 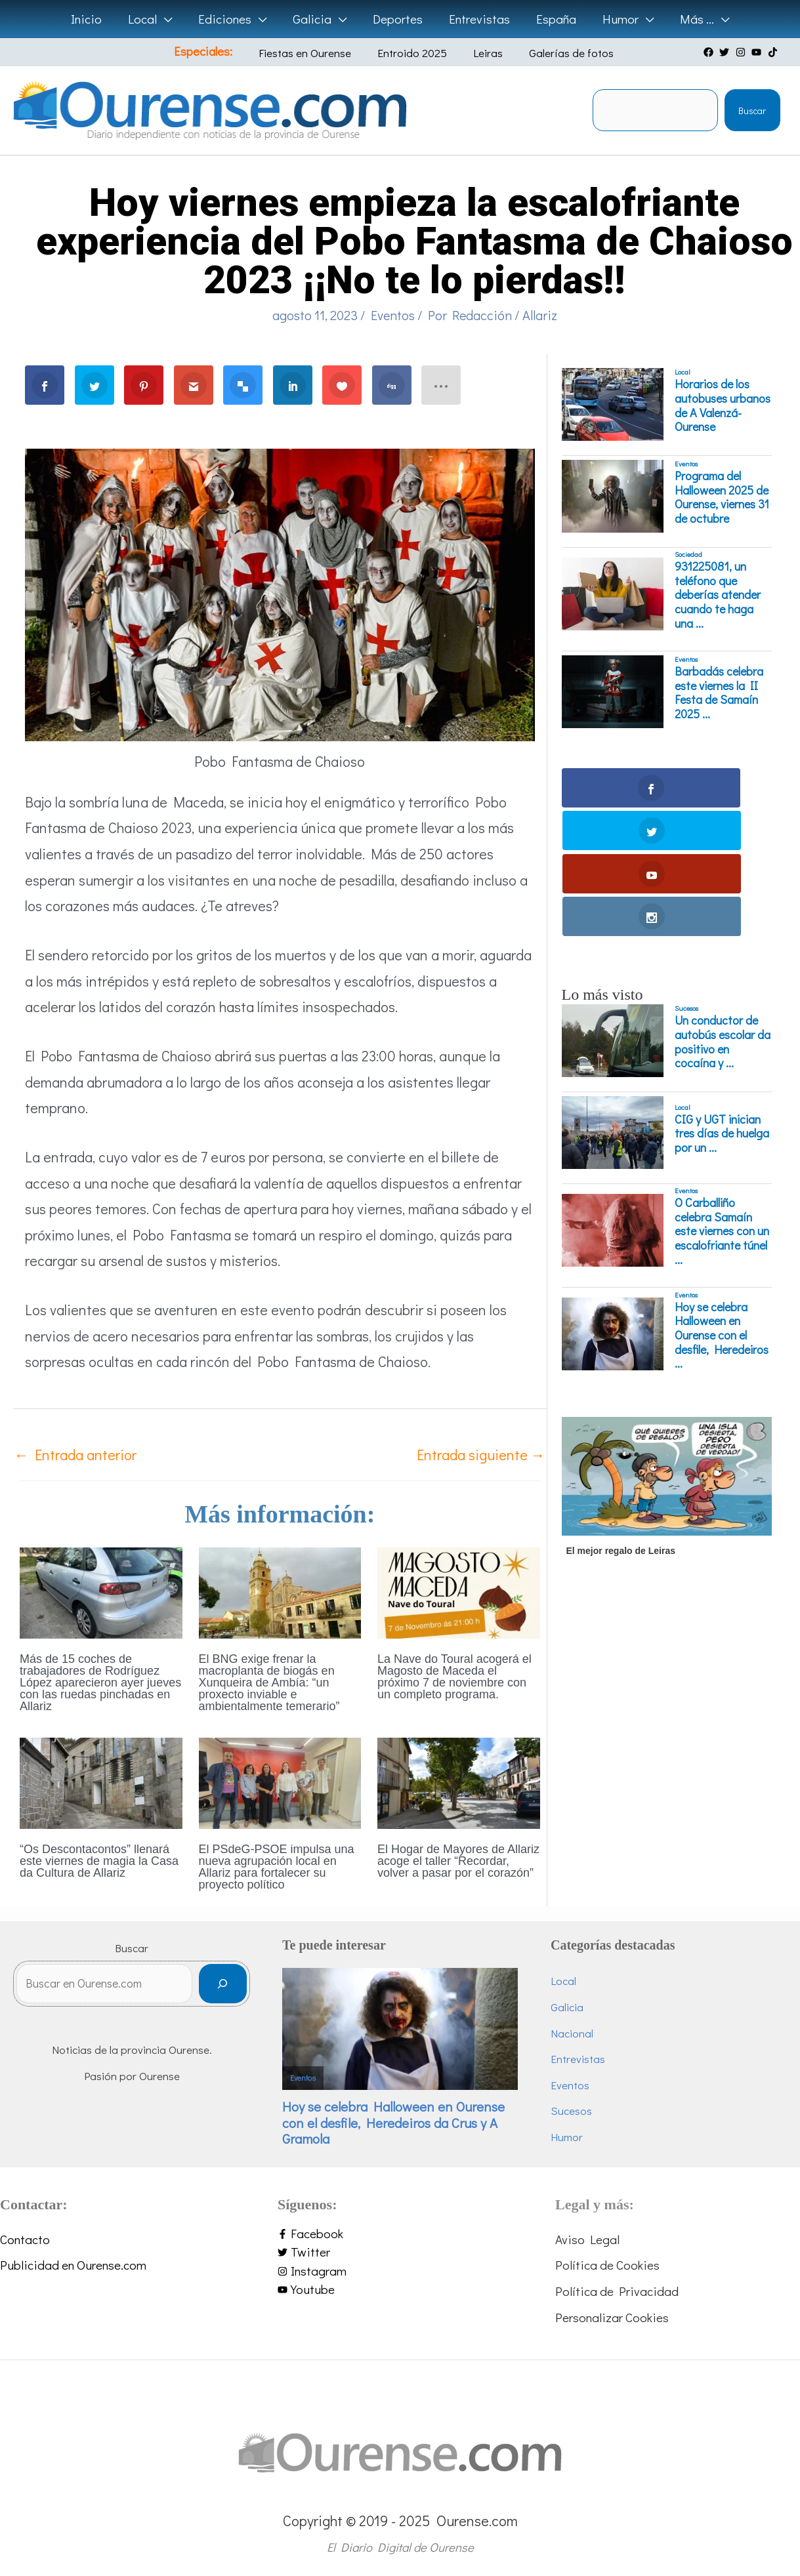 What do you see at coordinates (100, 1682) in the screenshot?
I see `Más de 15 coches de trabajadores de Rodríguez López aparecieron ayer jueves con las ruedas pinchadas en Allariz` at bounding box center [100, 1682].